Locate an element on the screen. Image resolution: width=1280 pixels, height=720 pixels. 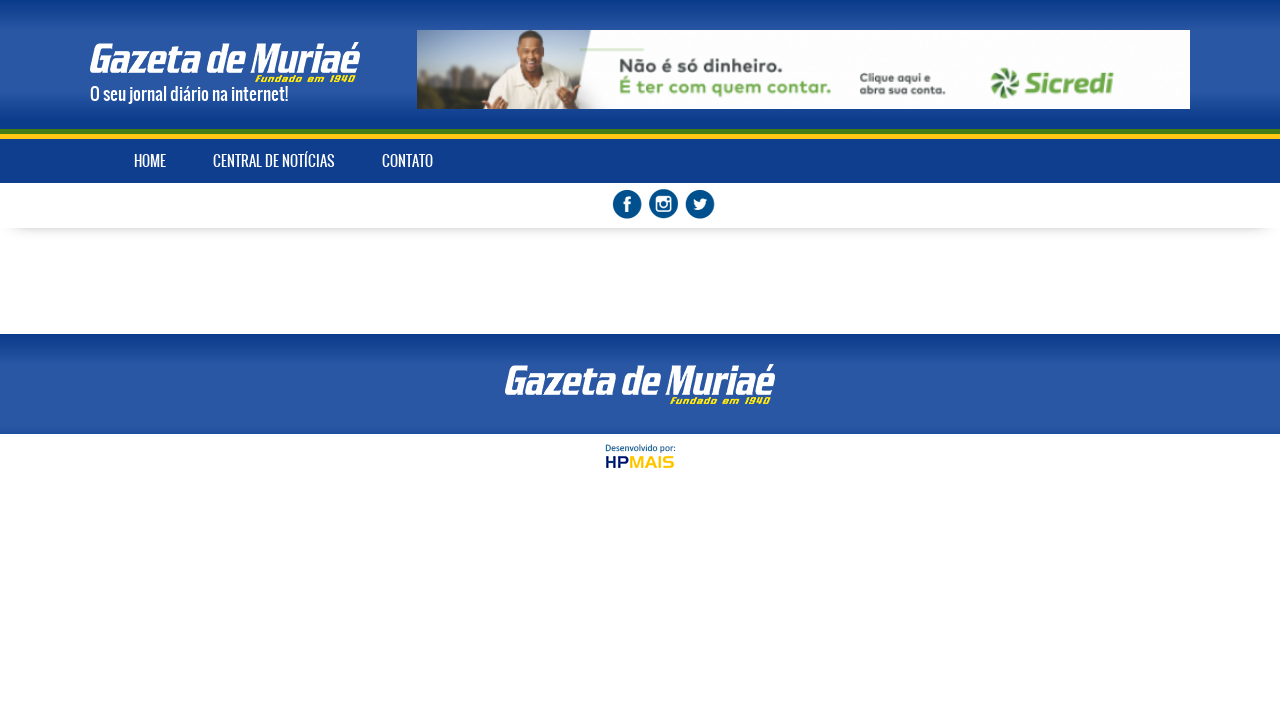
HOME is located at coordinates (150, 161).